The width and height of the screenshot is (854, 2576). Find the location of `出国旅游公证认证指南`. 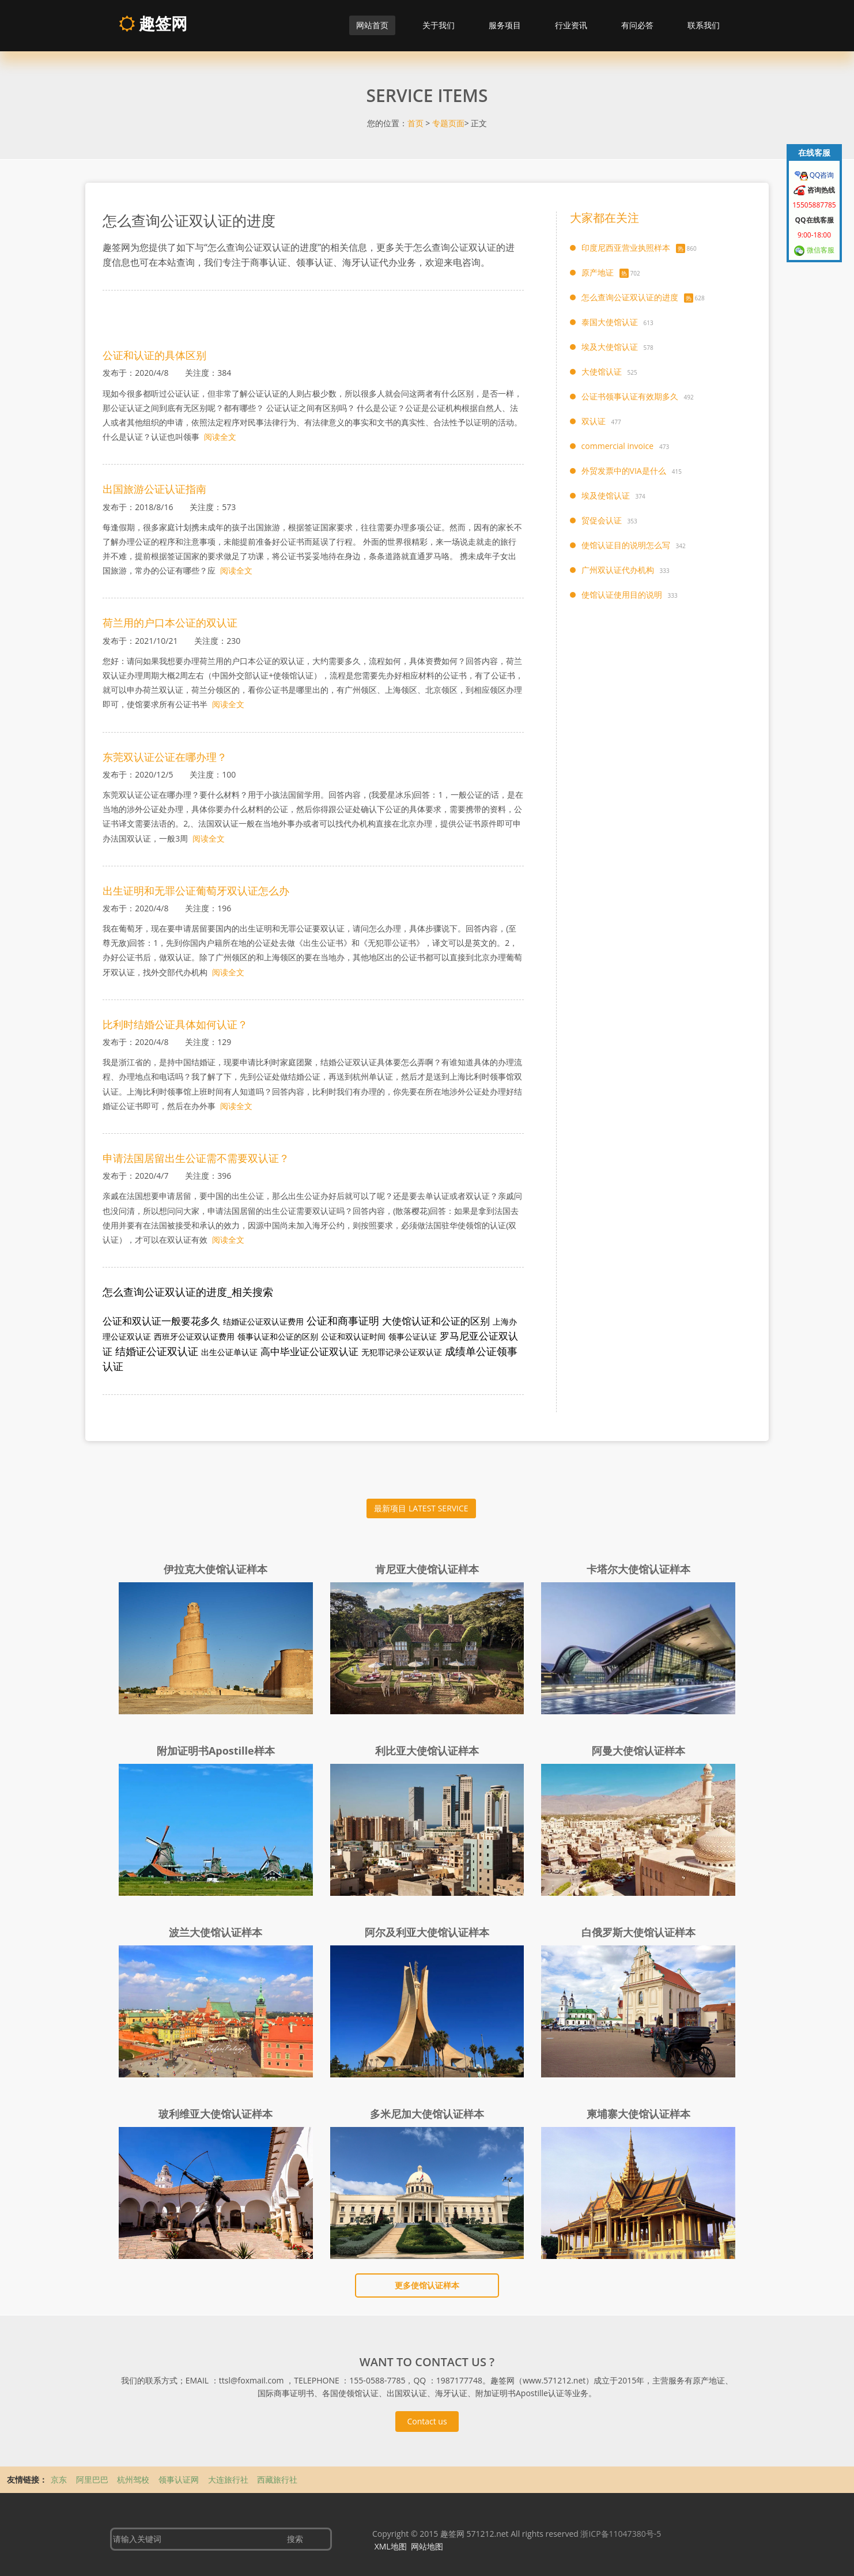

出国旅游公证认证指南 is located at coordinates (154, 489).